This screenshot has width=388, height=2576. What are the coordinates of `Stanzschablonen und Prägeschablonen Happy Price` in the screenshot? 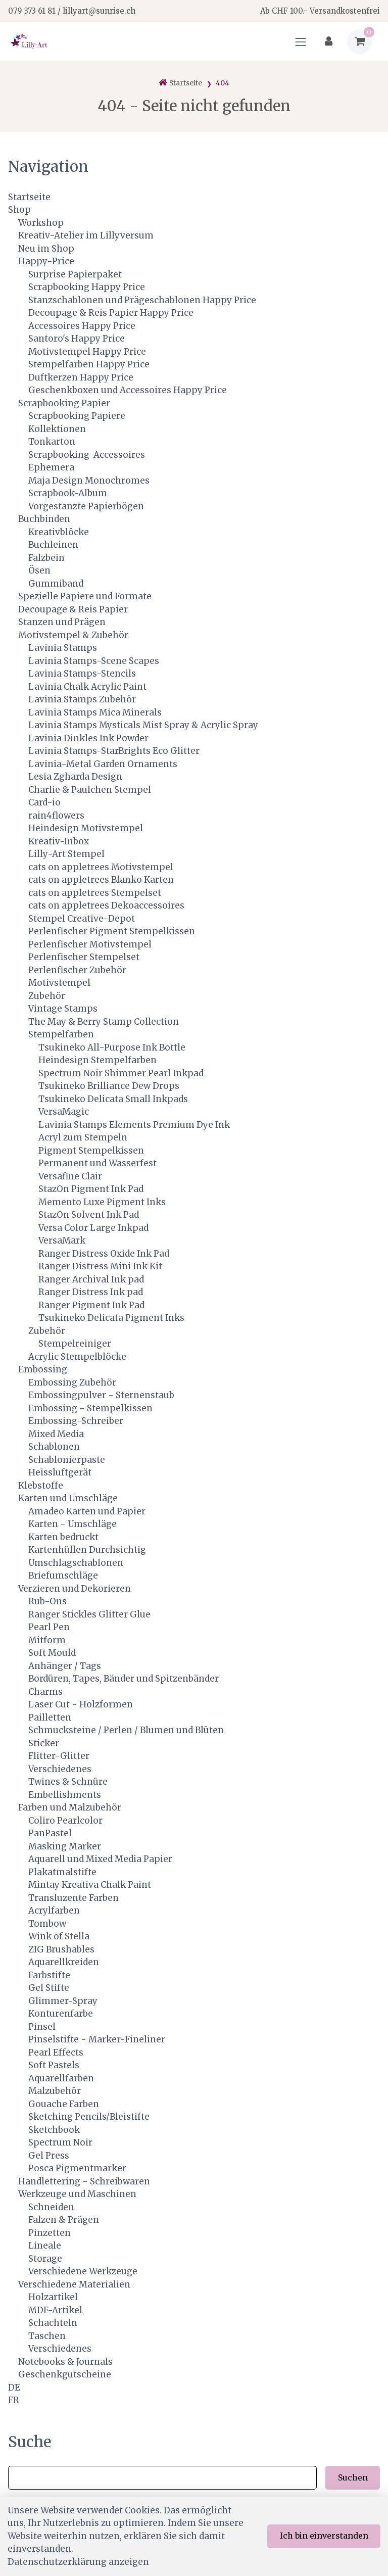 It's located at (142, 300).